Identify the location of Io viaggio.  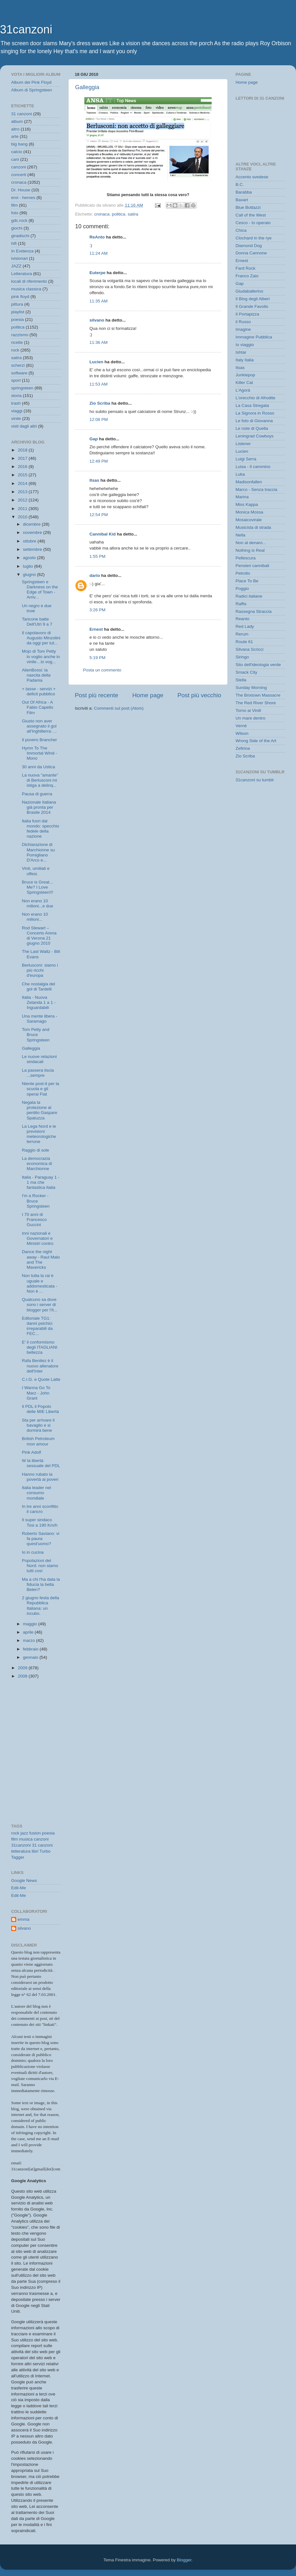
(245, 344).